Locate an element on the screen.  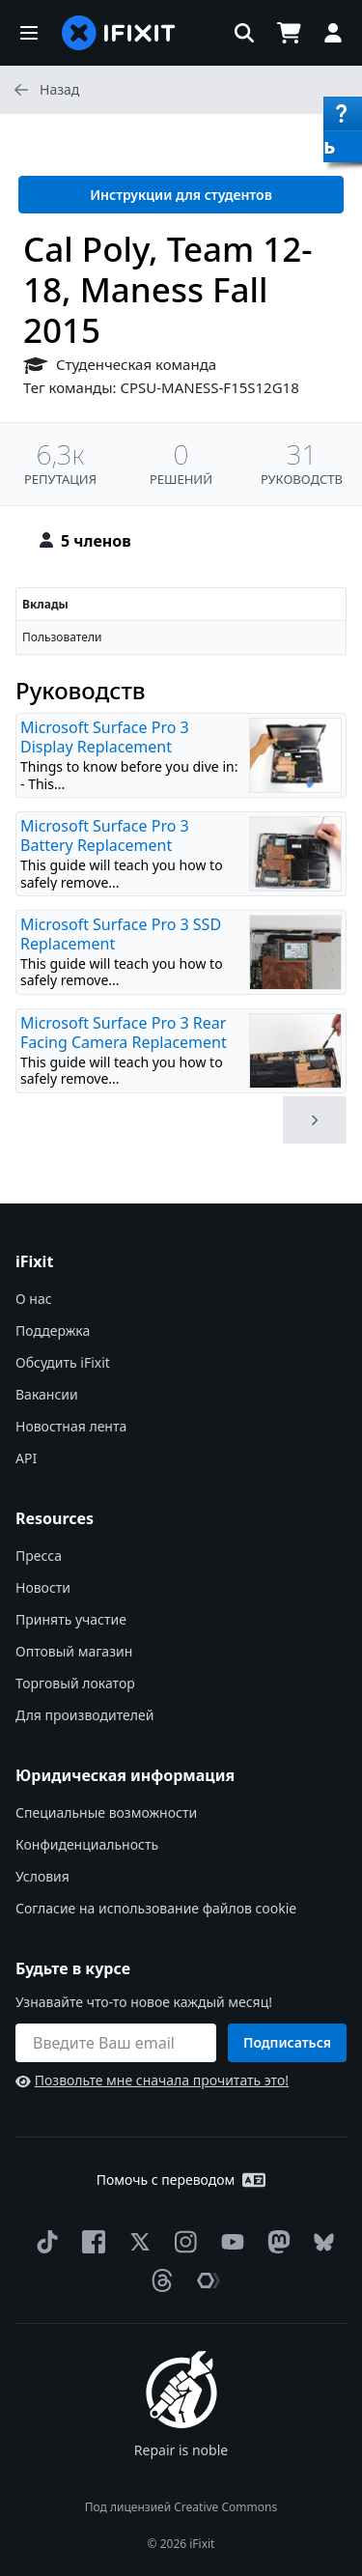
Подписаться is located at coordinates (287, 2042).